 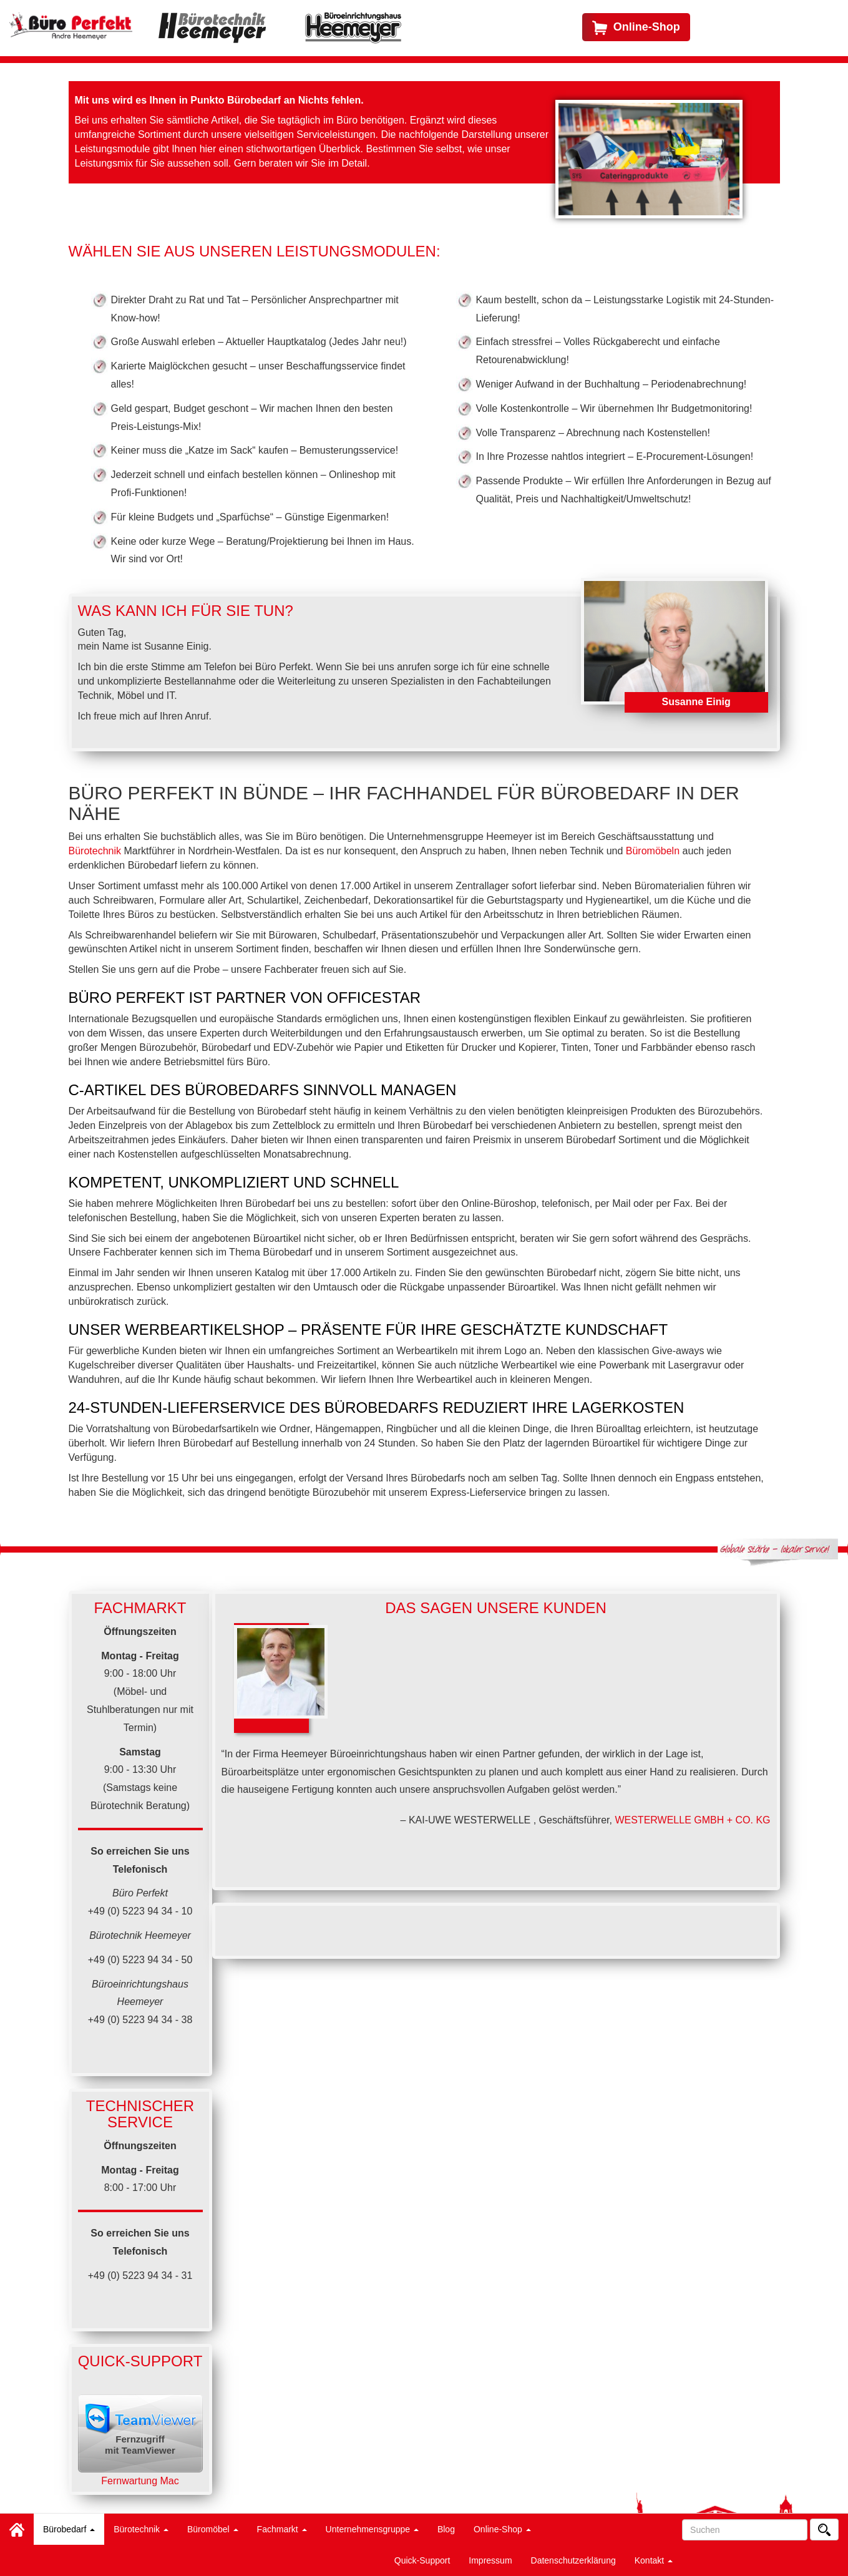 I want to click on Bürobedarf, so click(x=69, y=2529).